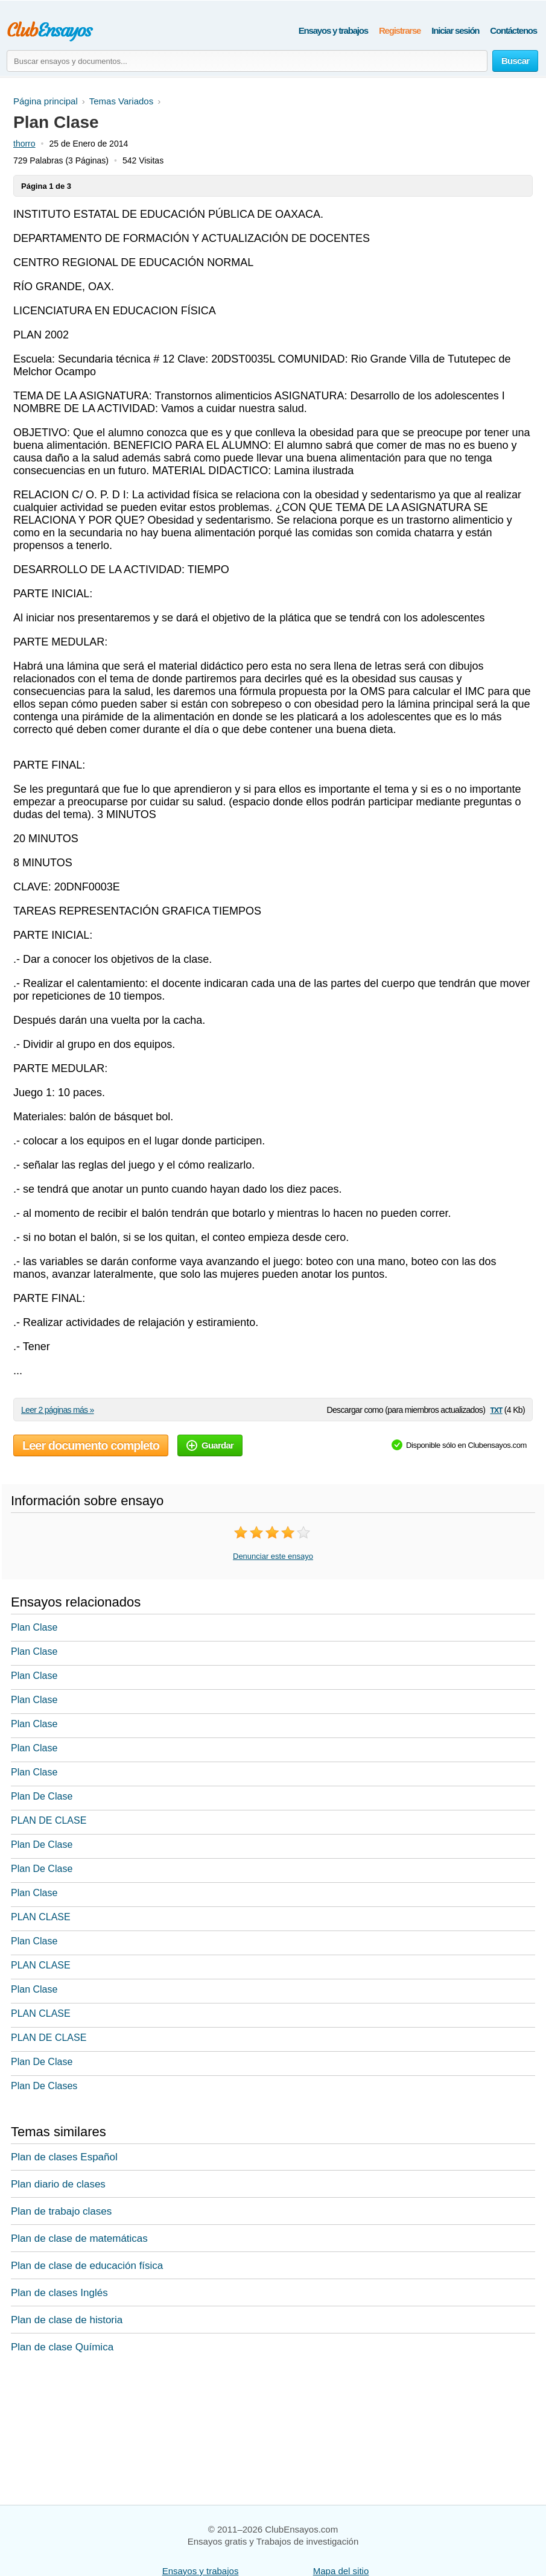 This screenshot has height=2576, width=546. Describe the element at coordinates (41, 1917) in the screenshot. I see `PLAN CLASE` at that location.